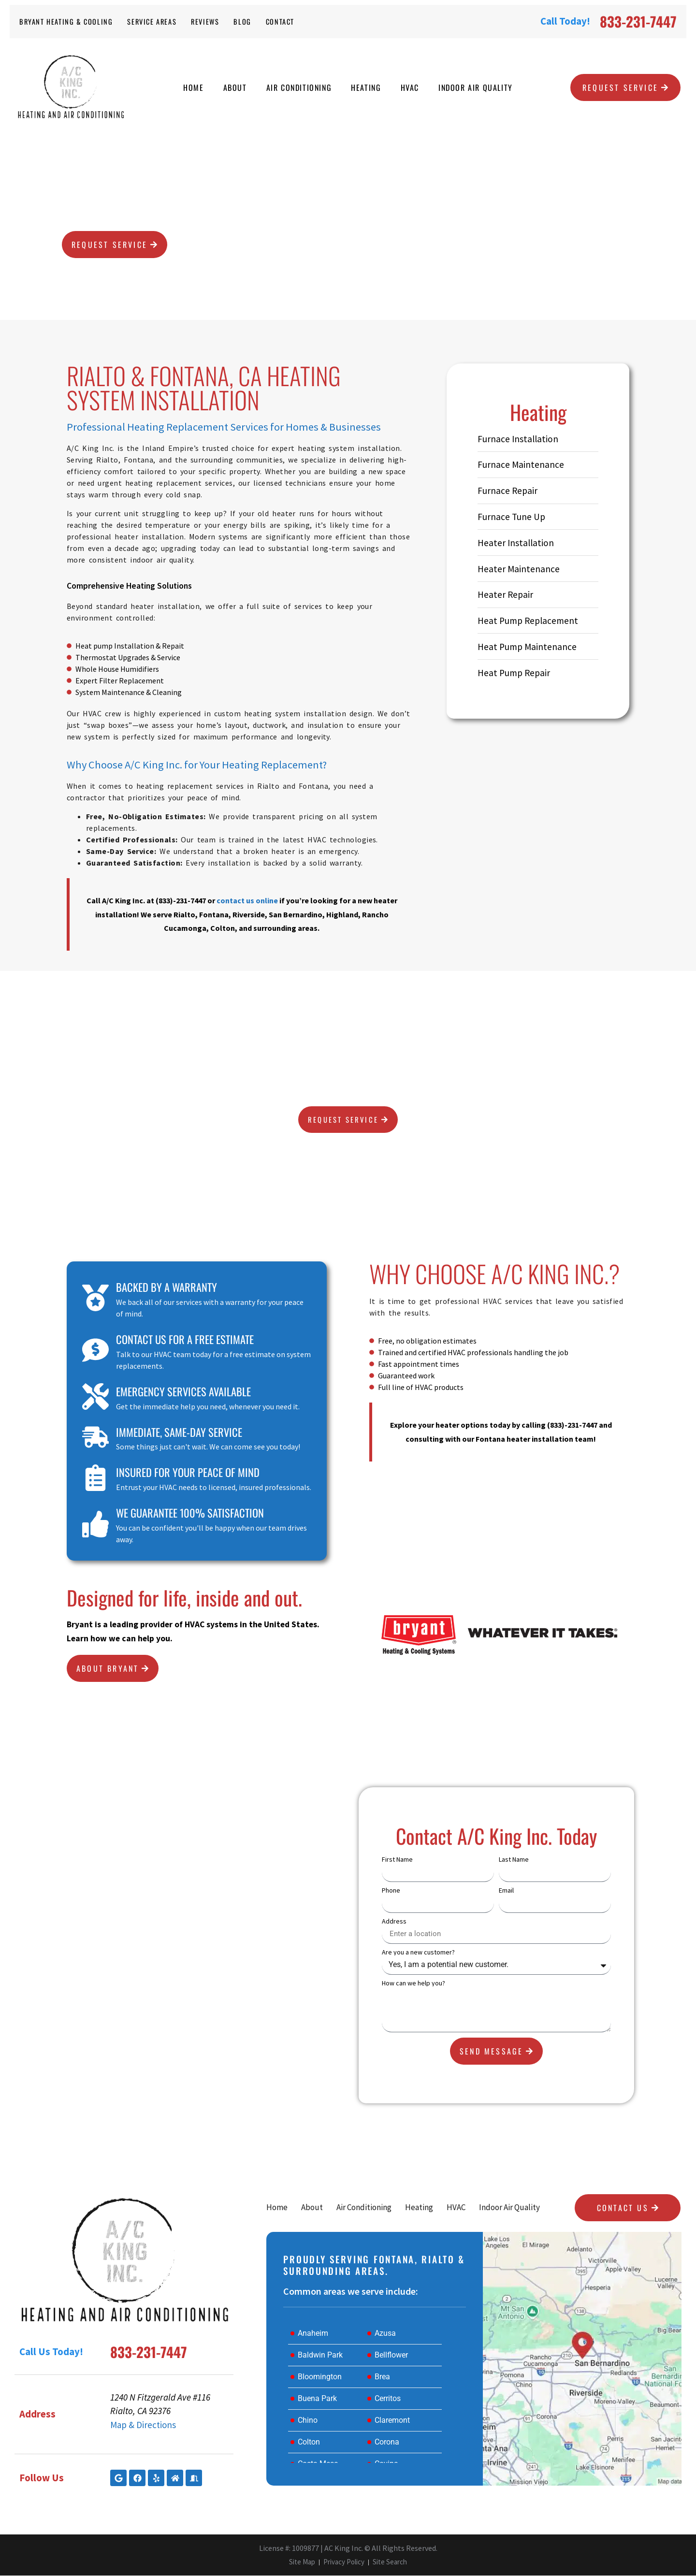  What do you see at coordinates (413, 1983) in the screenshot?
I see `How can we help you?` at bounding box center [413, 1983].